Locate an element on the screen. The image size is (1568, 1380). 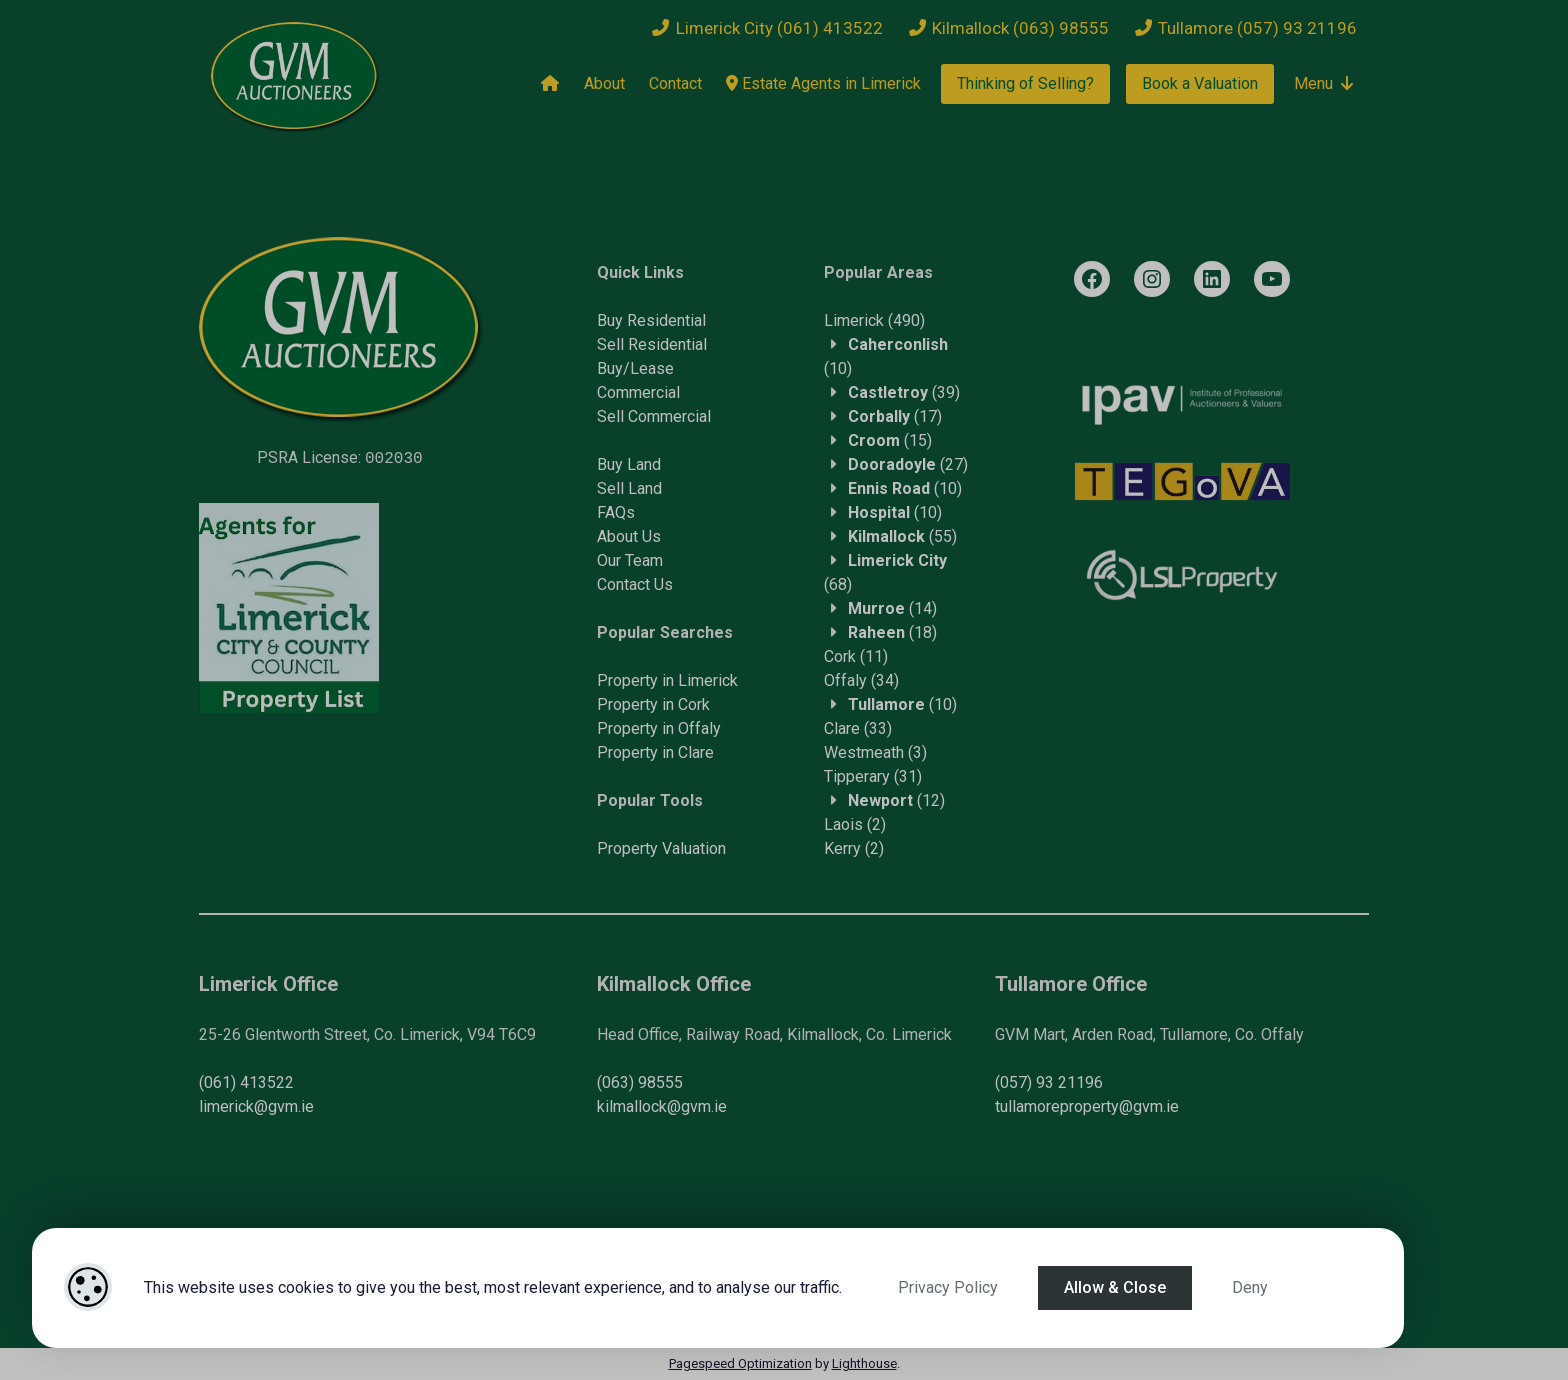
(063) 98555 is located at coordinates (640, 1082).